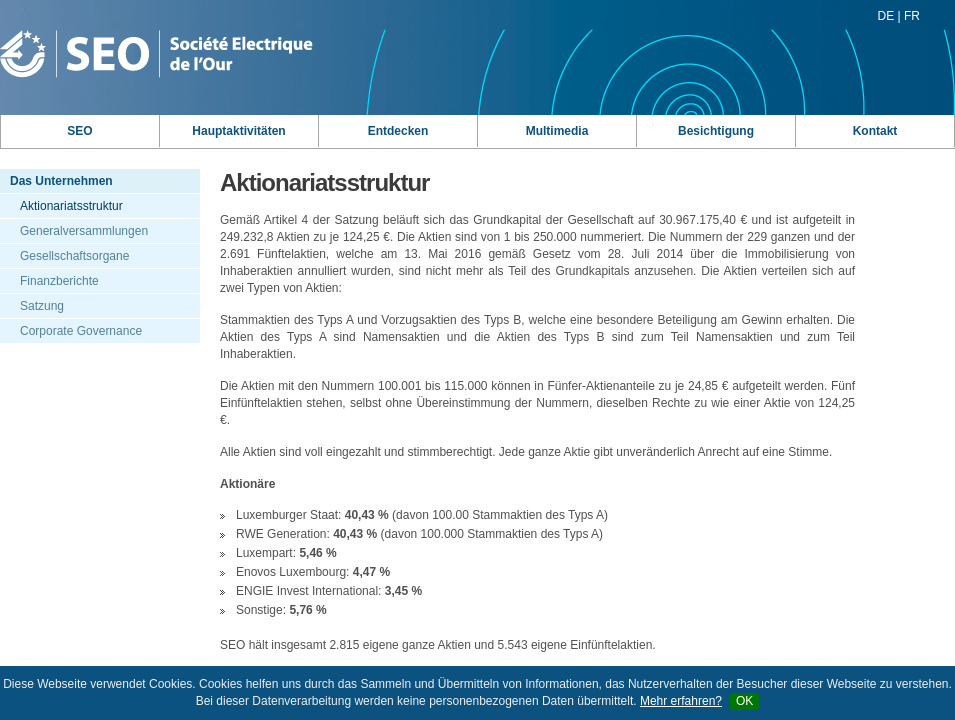  Describe the element at coordinates (398, 131) in the screenshot. I see `Entdecken` at that location.